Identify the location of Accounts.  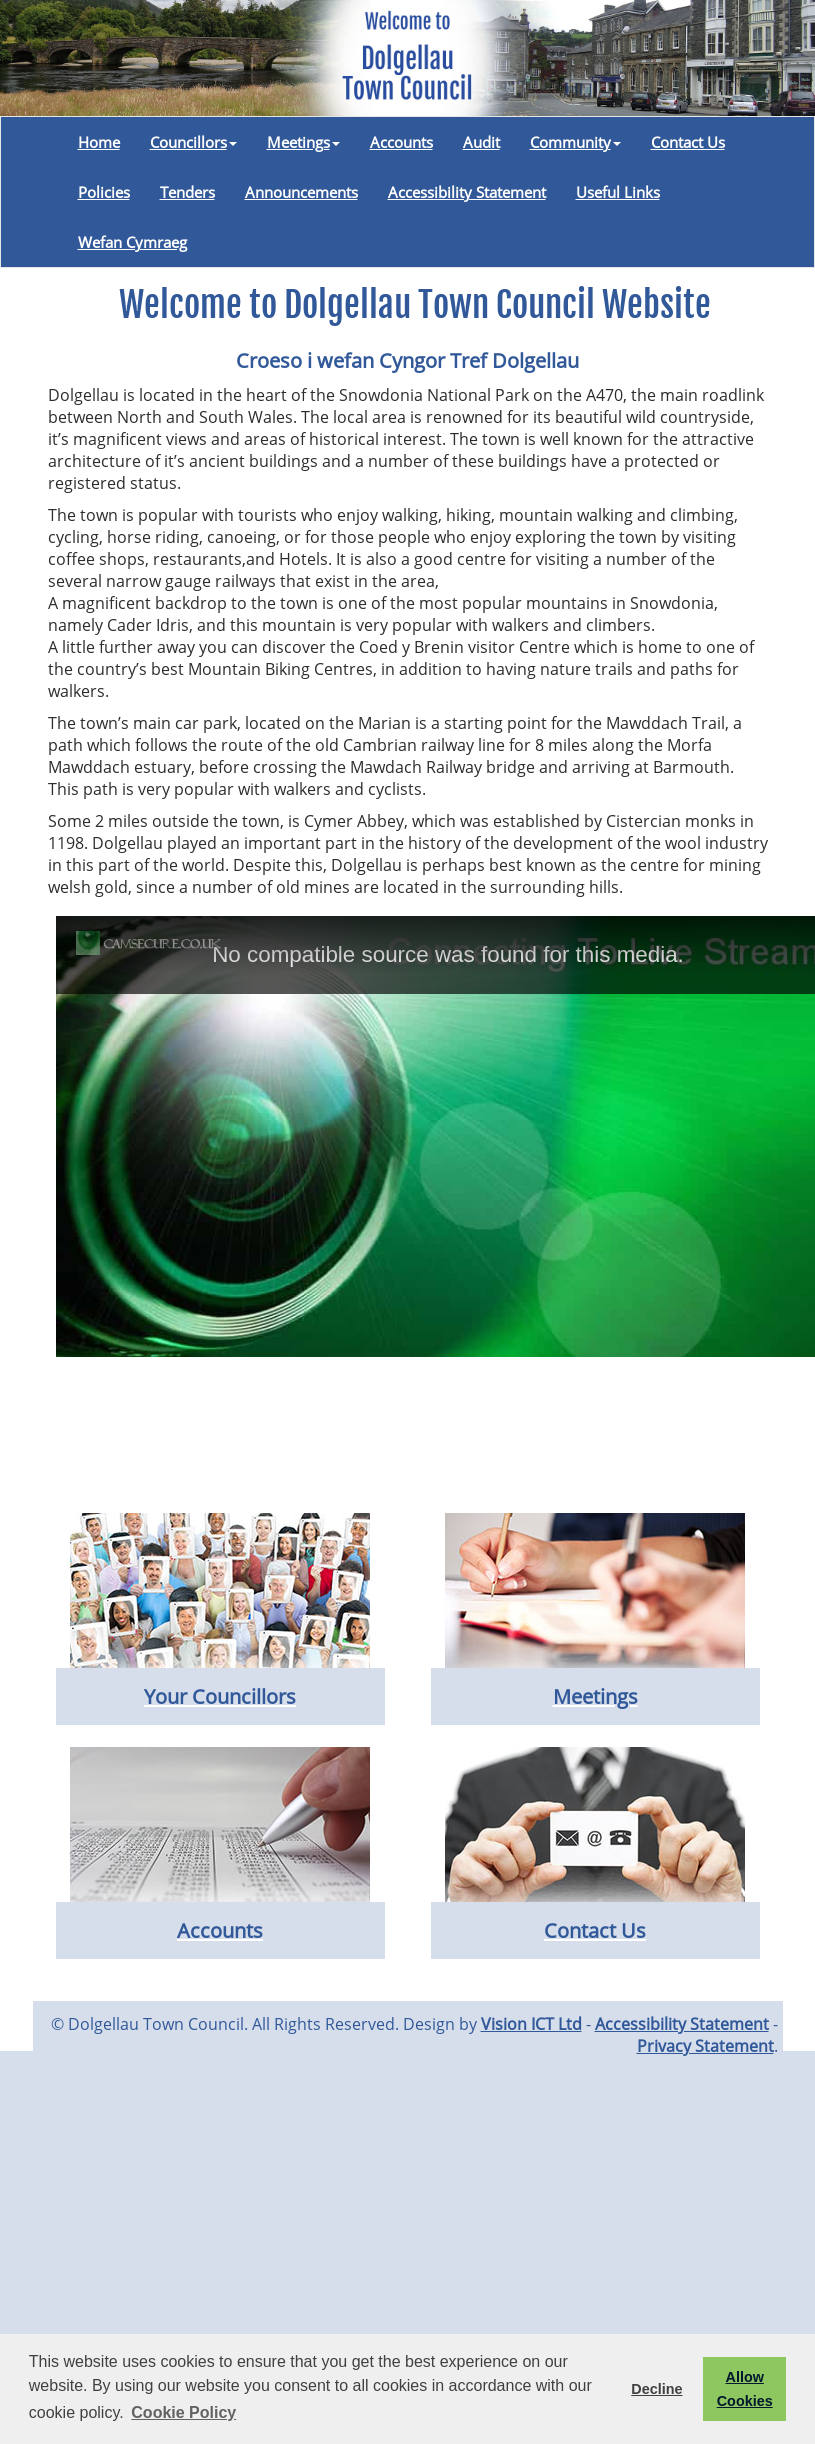
(401, 142).